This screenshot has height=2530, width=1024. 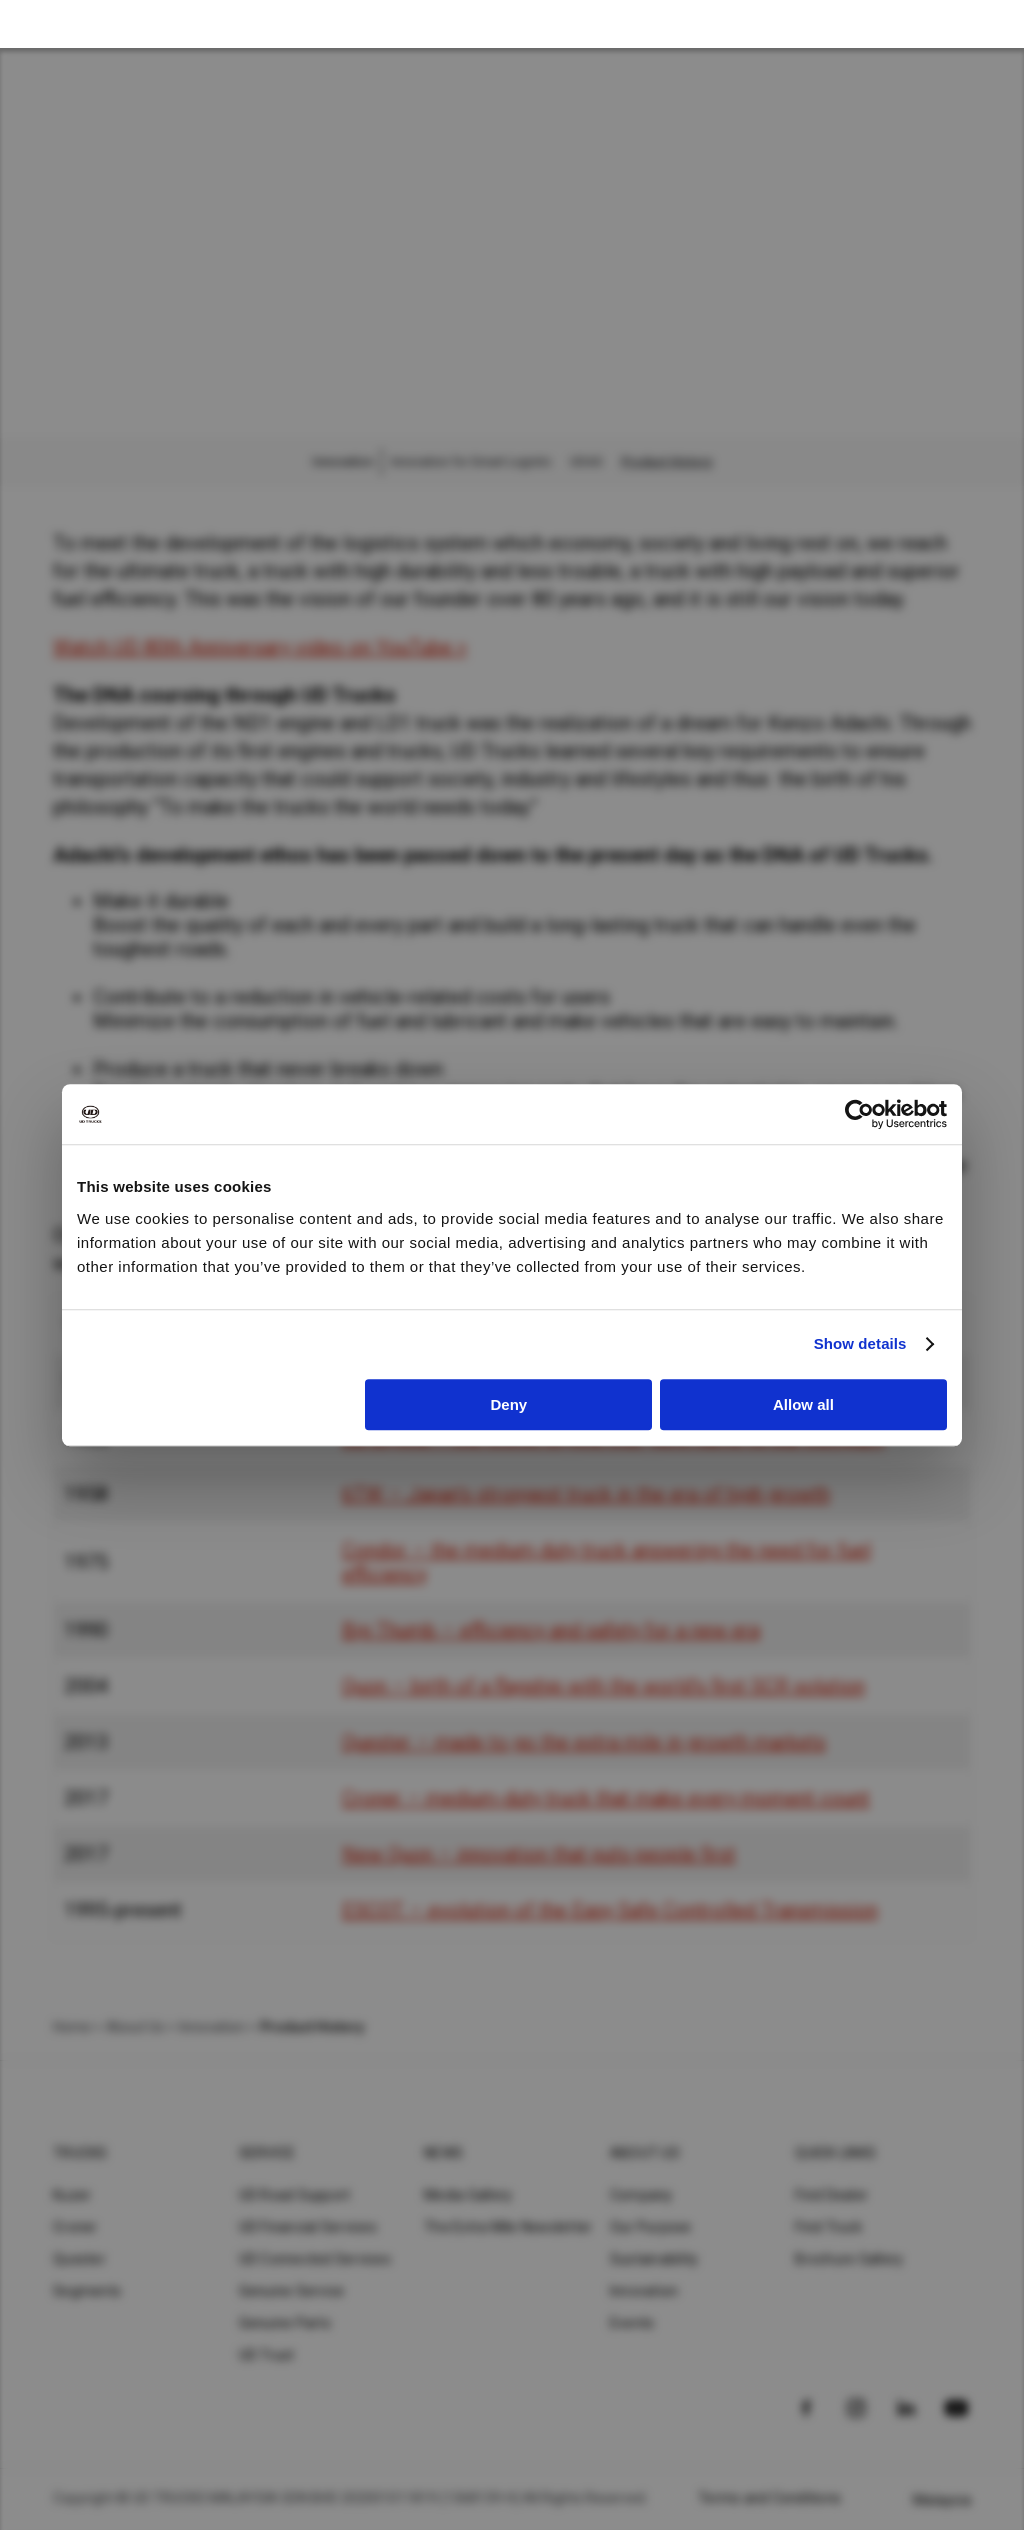 What do you see at coordinates (606, 1798) in the screenshot?
I see `Croner – medium-duty truck that make every moment count` at bounding box center [606, 1798].